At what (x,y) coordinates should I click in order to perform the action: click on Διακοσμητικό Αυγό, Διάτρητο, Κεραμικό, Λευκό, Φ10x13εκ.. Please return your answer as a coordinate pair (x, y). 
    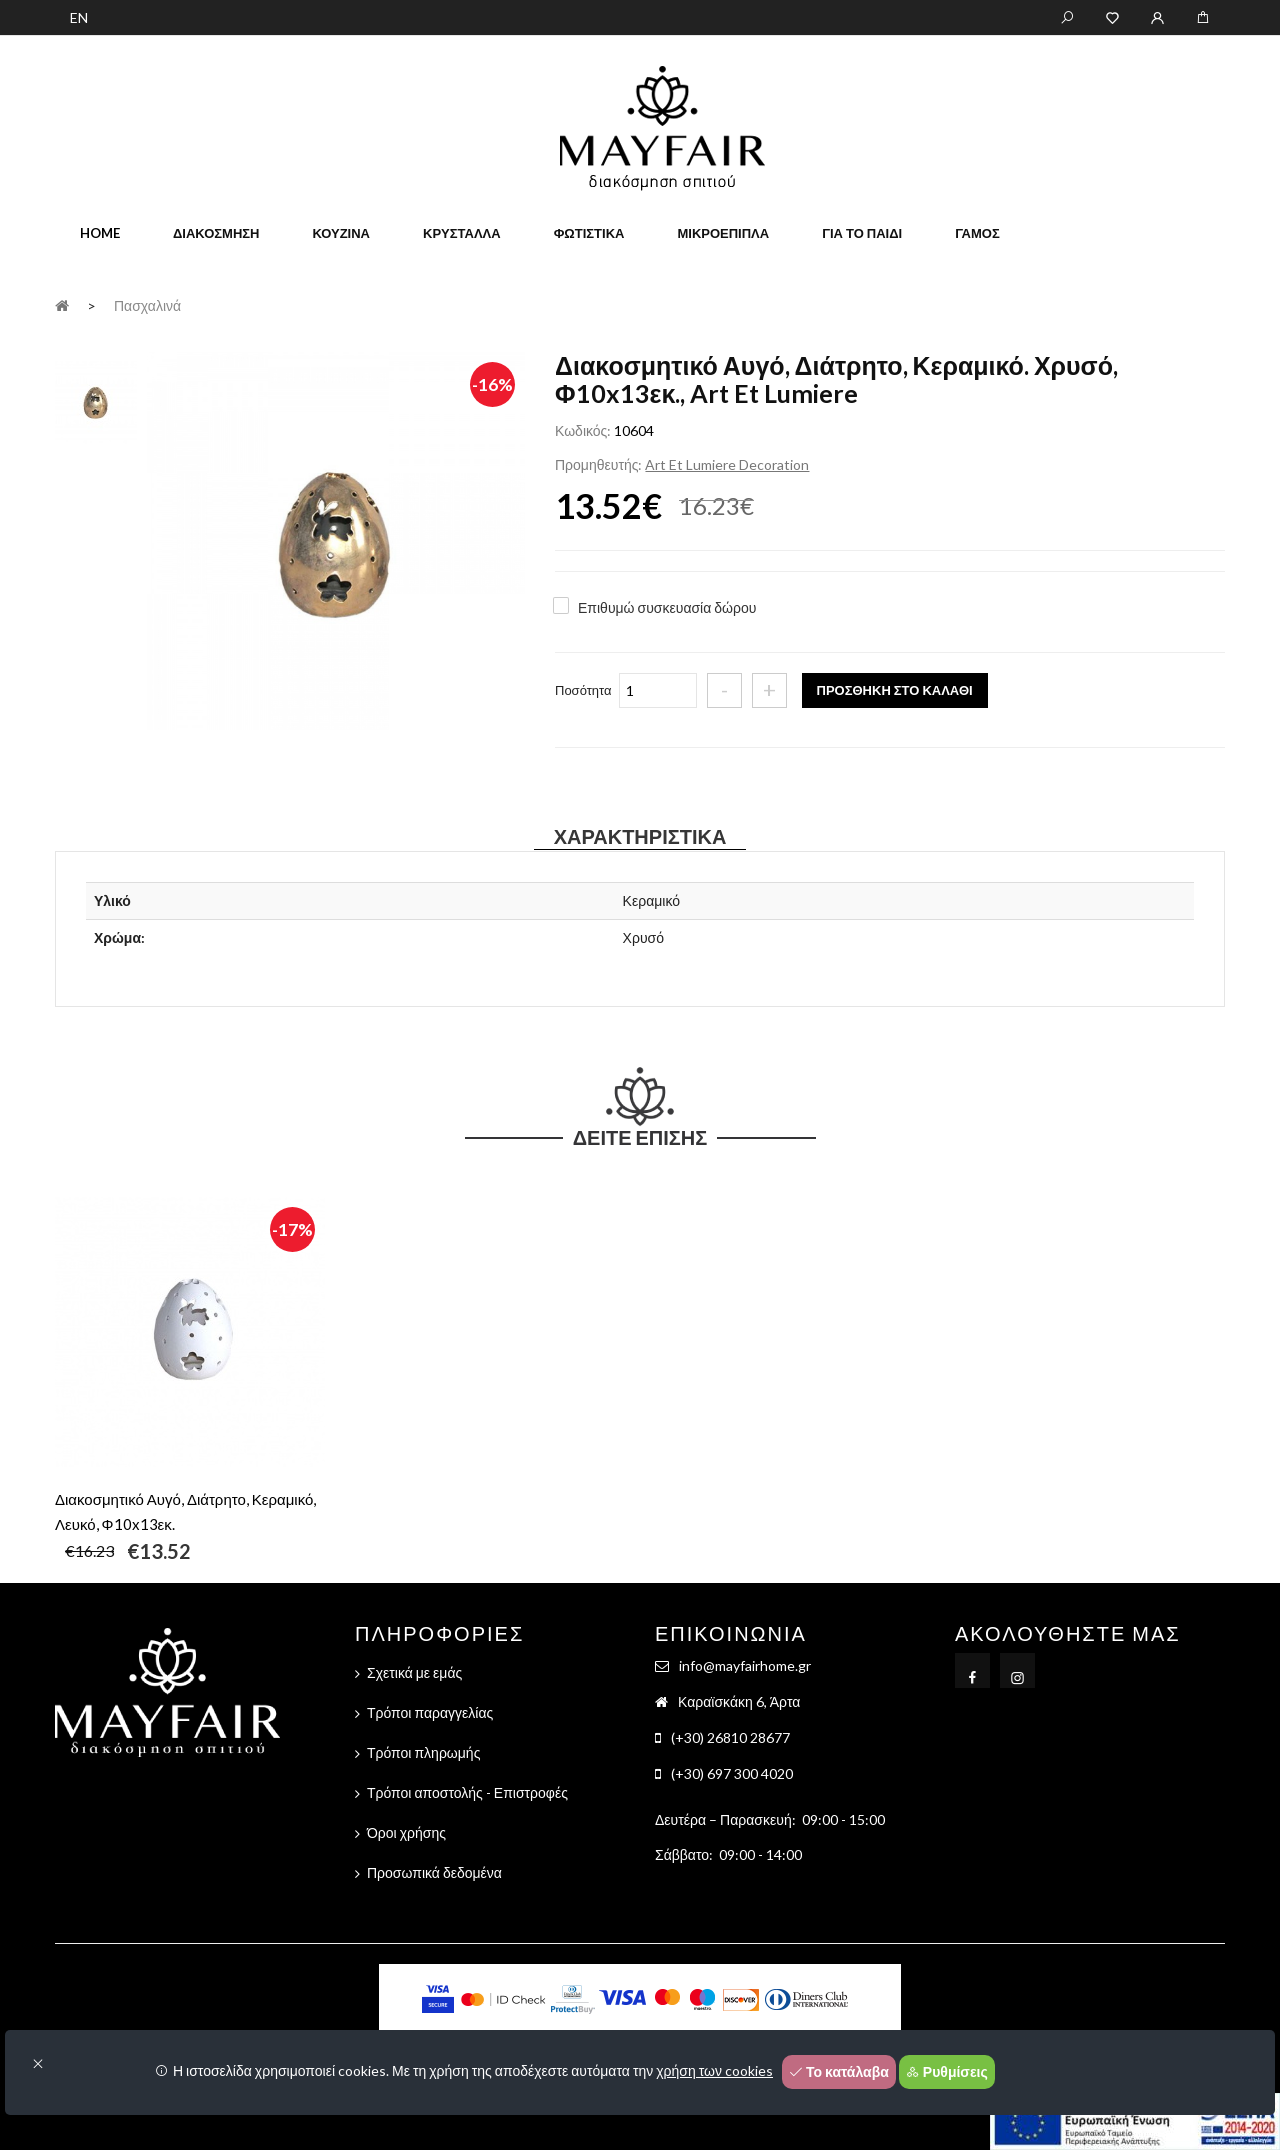
    Looking at the image, I should click on (185, 1511).